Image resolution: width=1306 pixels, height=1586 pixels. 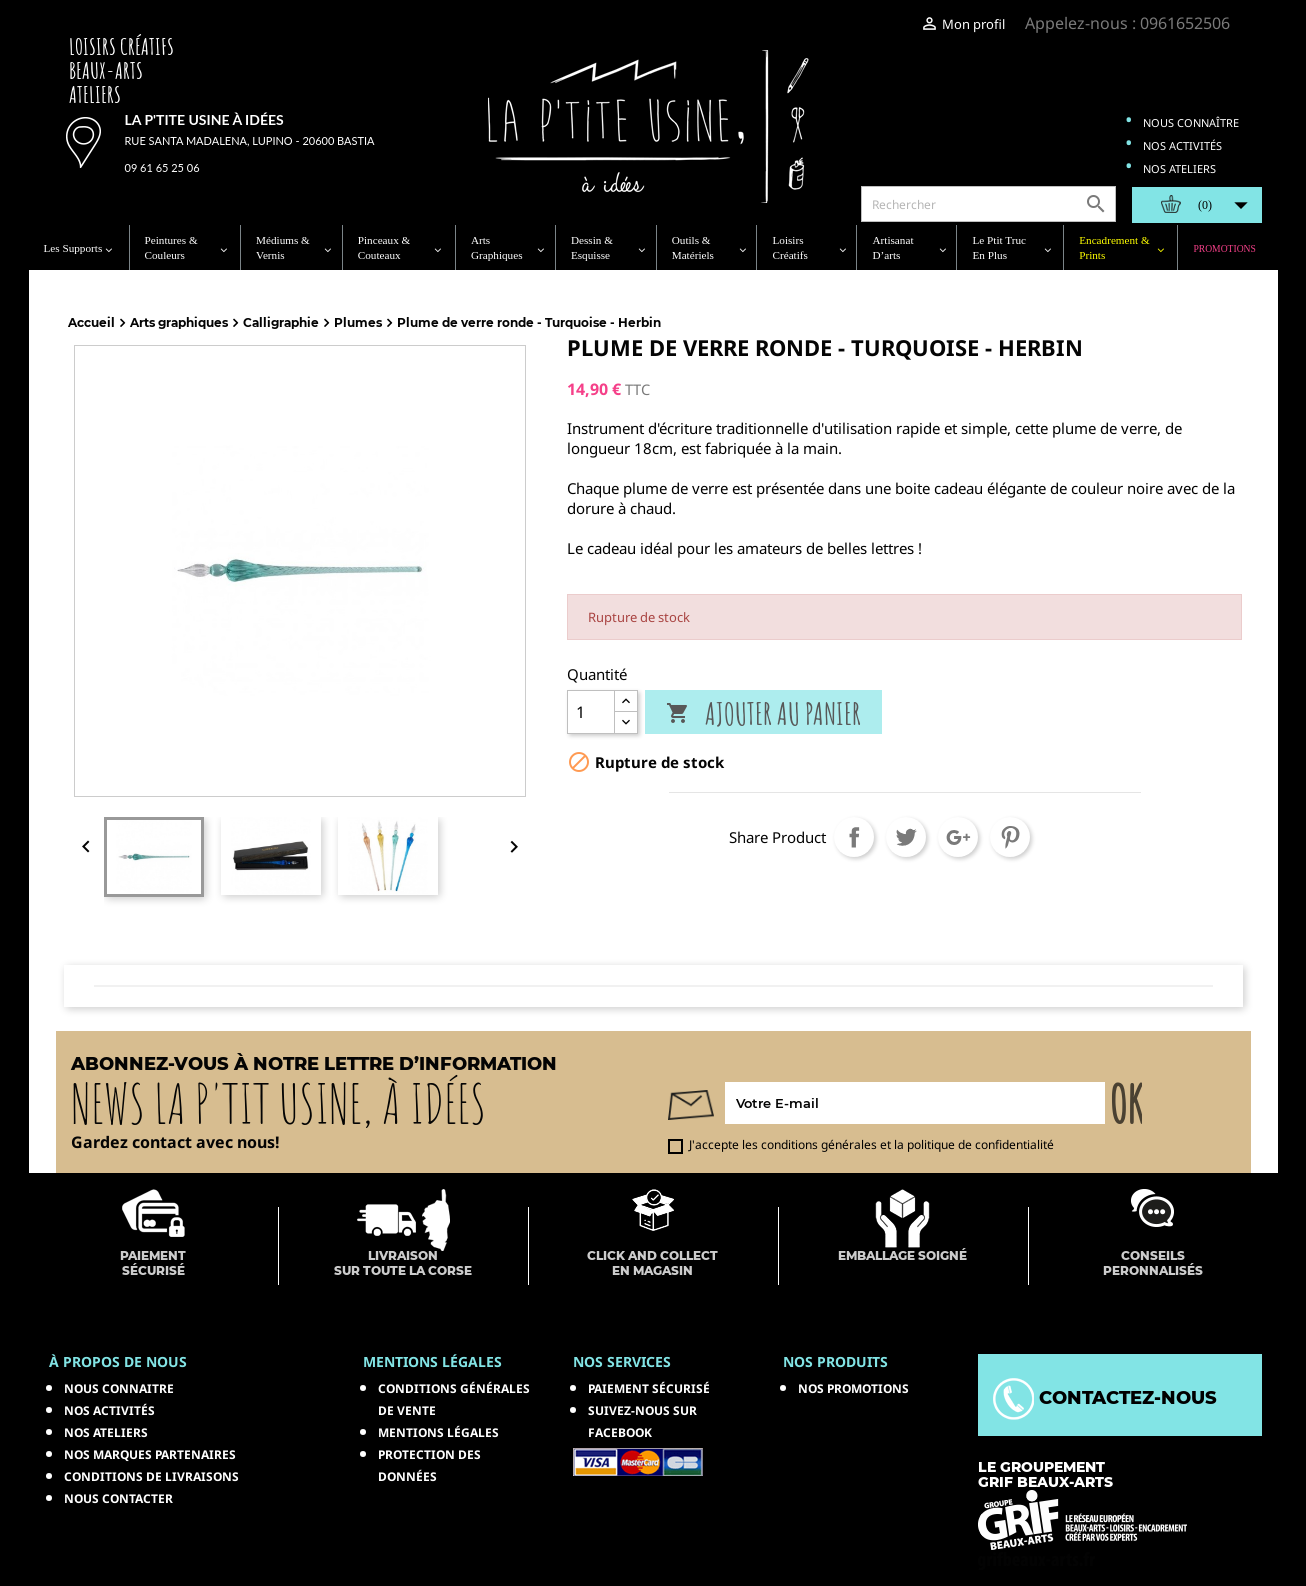 I want to click on La p'tite usine à idées, so click(x=204, y=119).